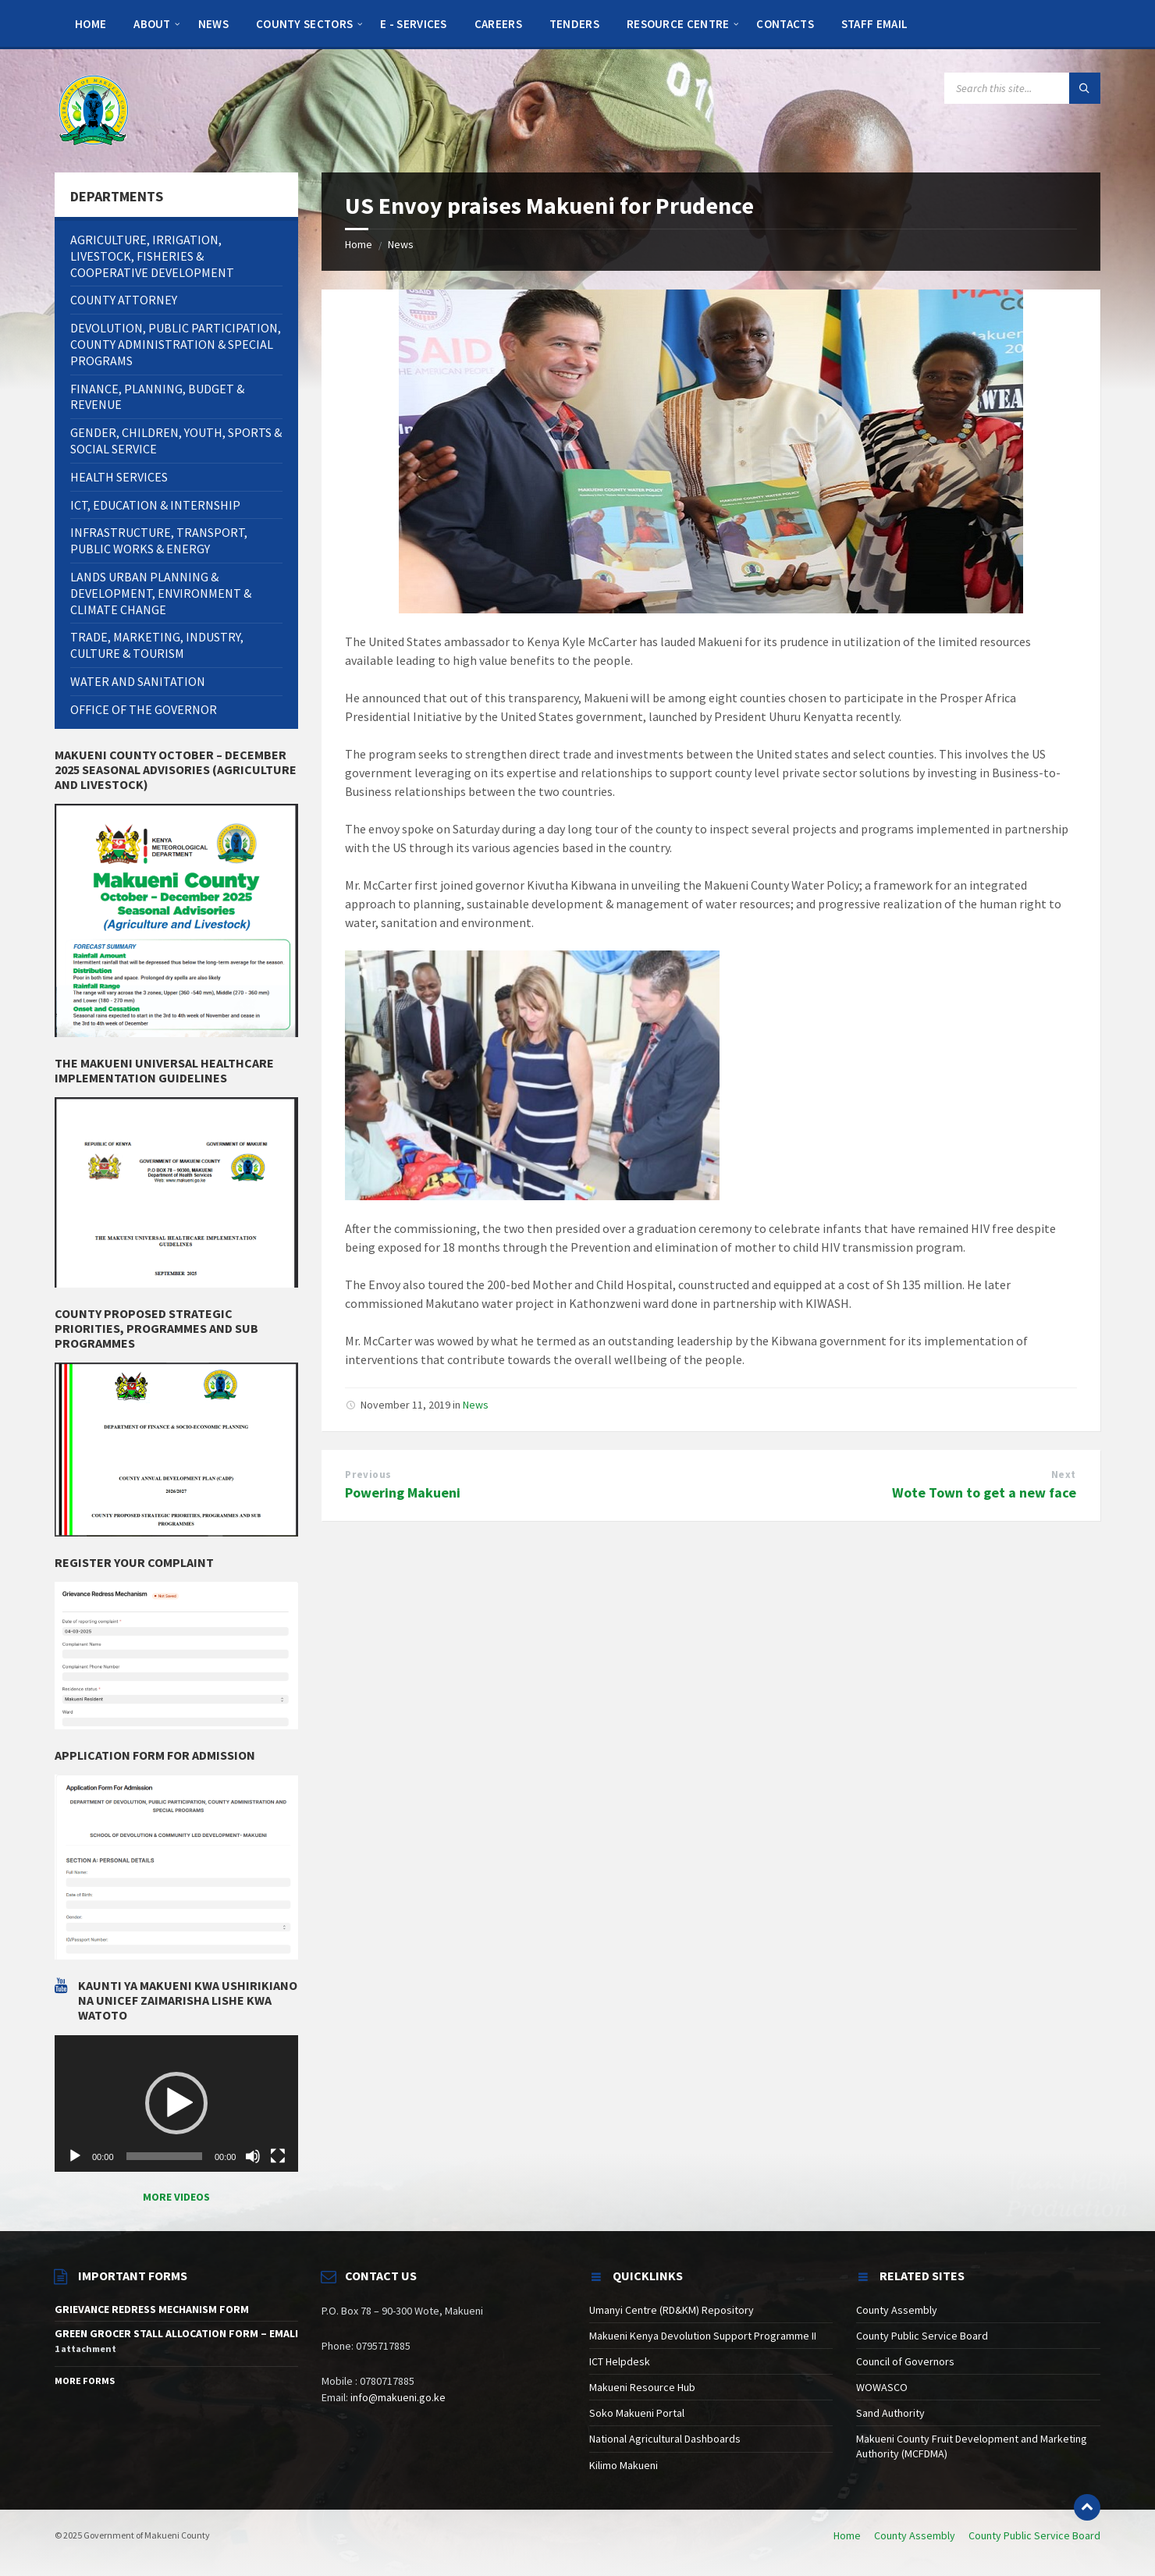  What do you see at coordinates (90, 23) in the screenshot?
I see `[menuitem]` at bounding box center [90, 23].